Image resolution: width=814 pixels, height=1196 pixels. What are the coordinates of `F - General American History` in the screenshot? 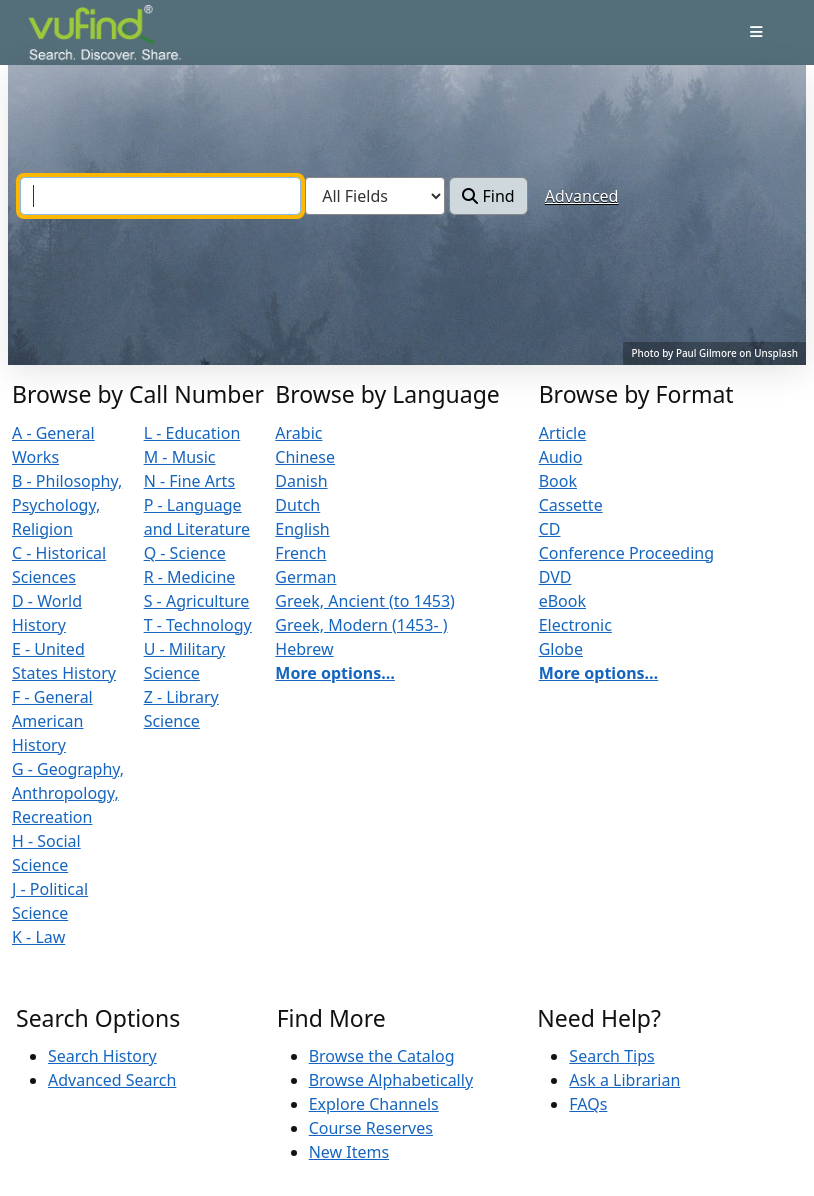 It's located at (52, 721).